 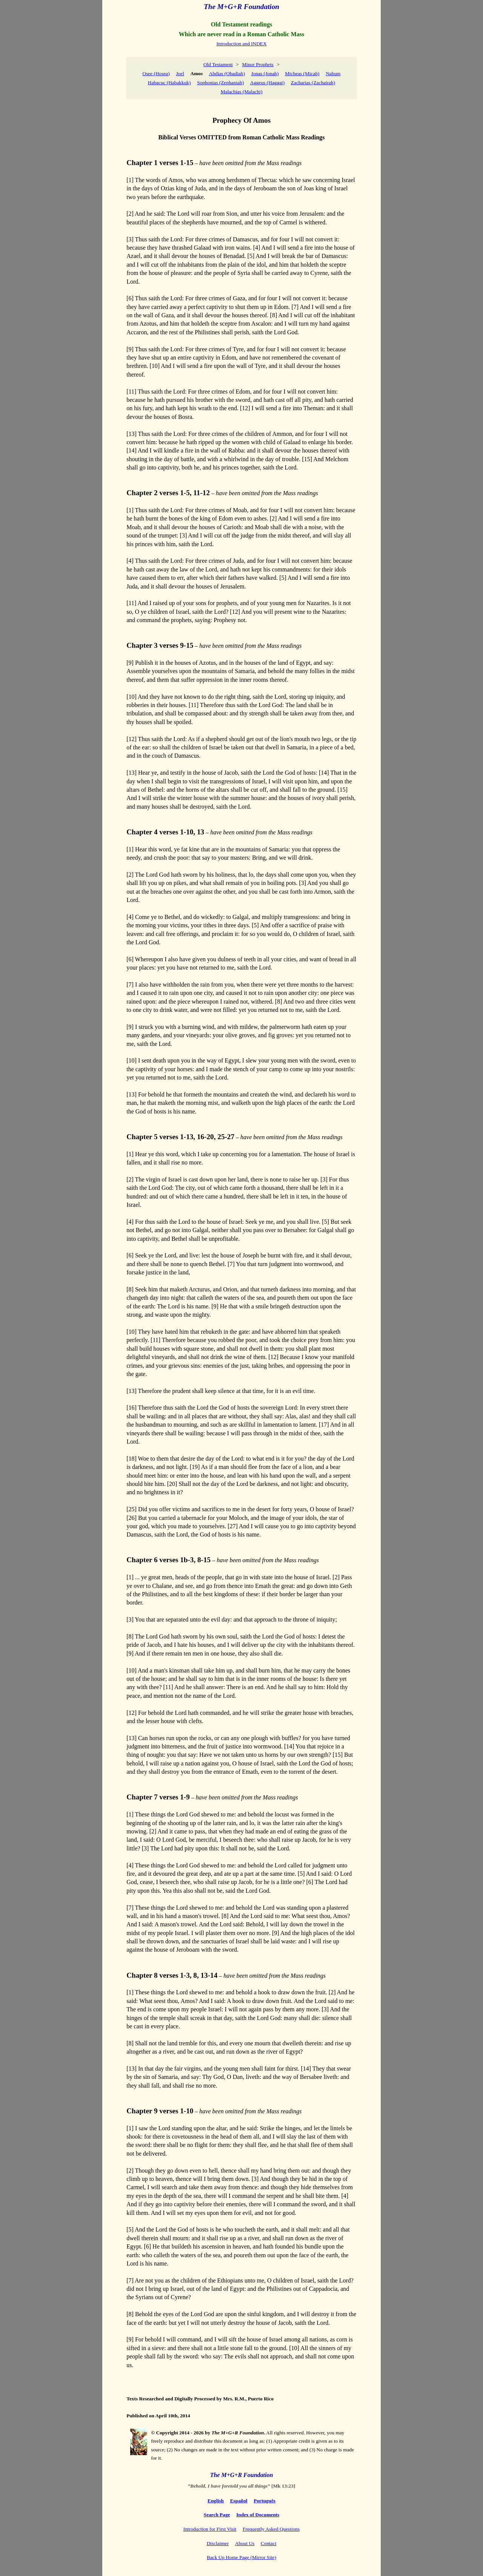 What do you see at coordinates (268, 2543) in the screenshot?
I see `Contact` at bounding box center [268, 2543].